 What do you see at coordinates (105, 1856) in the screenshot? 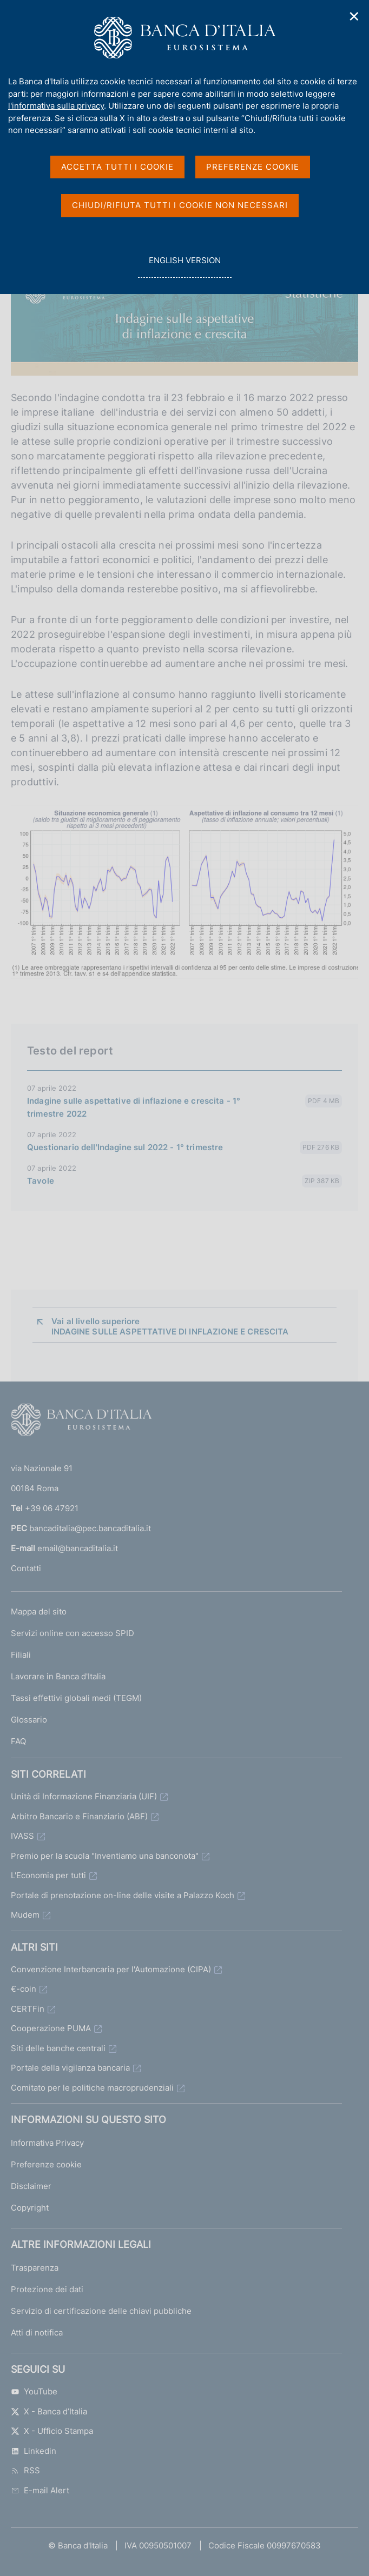
I see `Premio per la scuola "Inventiamo una banconota"` at bounding box center [105, 1856].